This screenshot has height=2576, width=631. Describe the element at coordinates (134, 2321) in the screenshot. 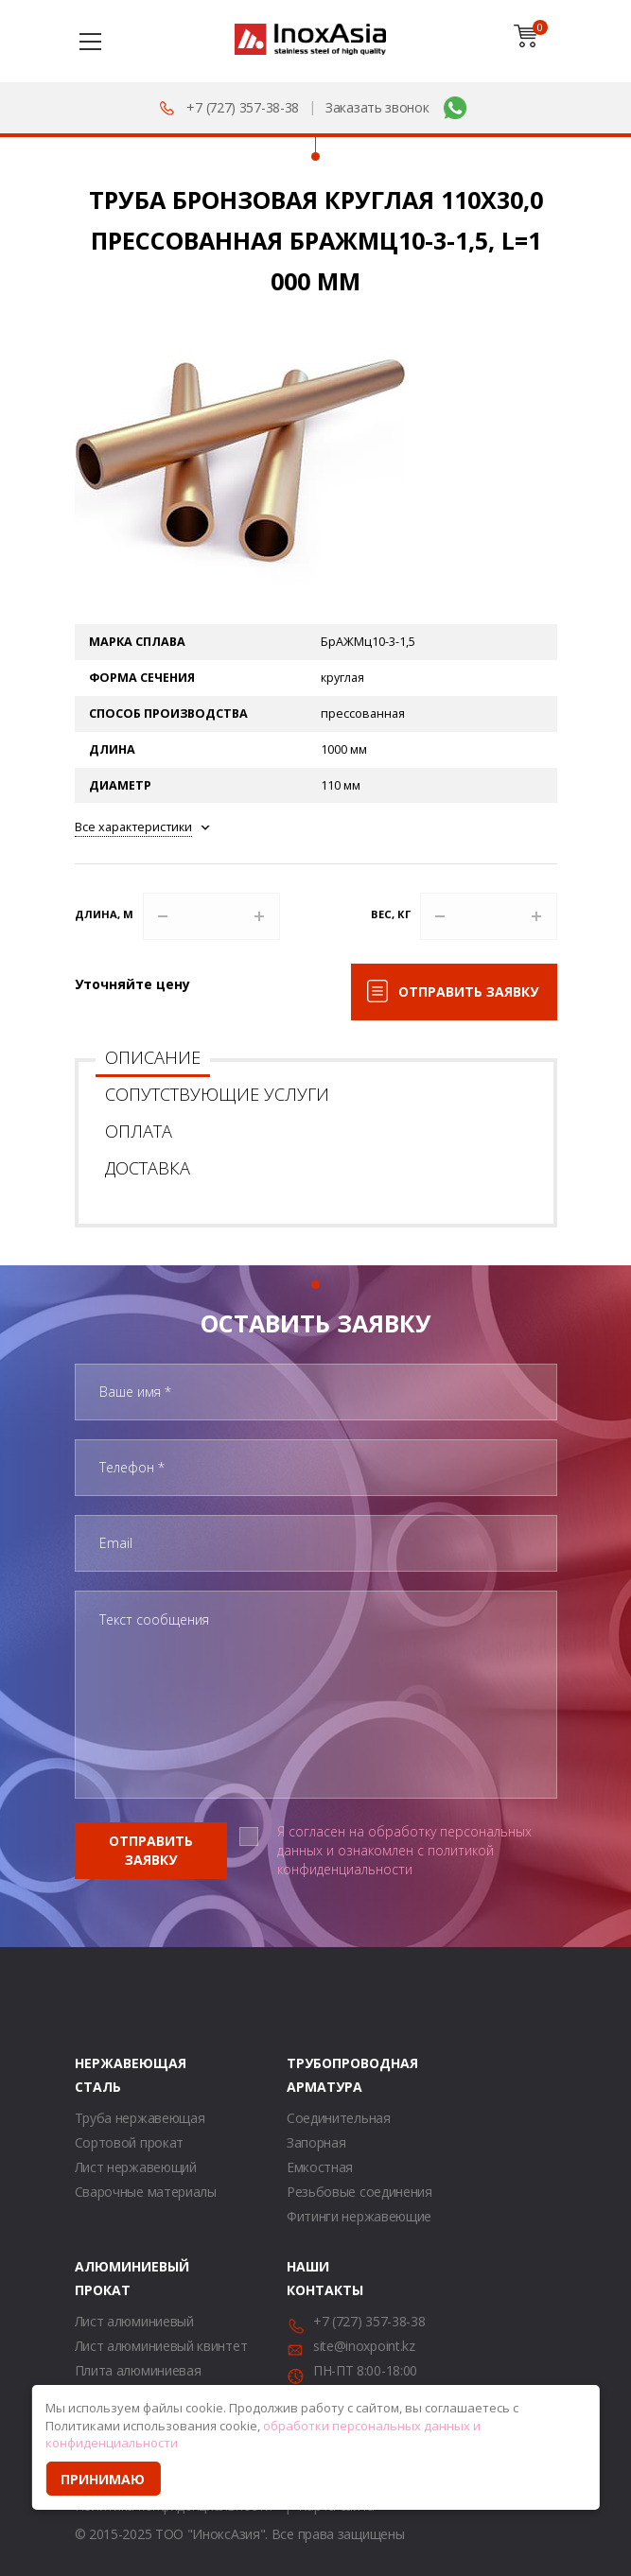

I see `Лист алюминиевый` at that location.